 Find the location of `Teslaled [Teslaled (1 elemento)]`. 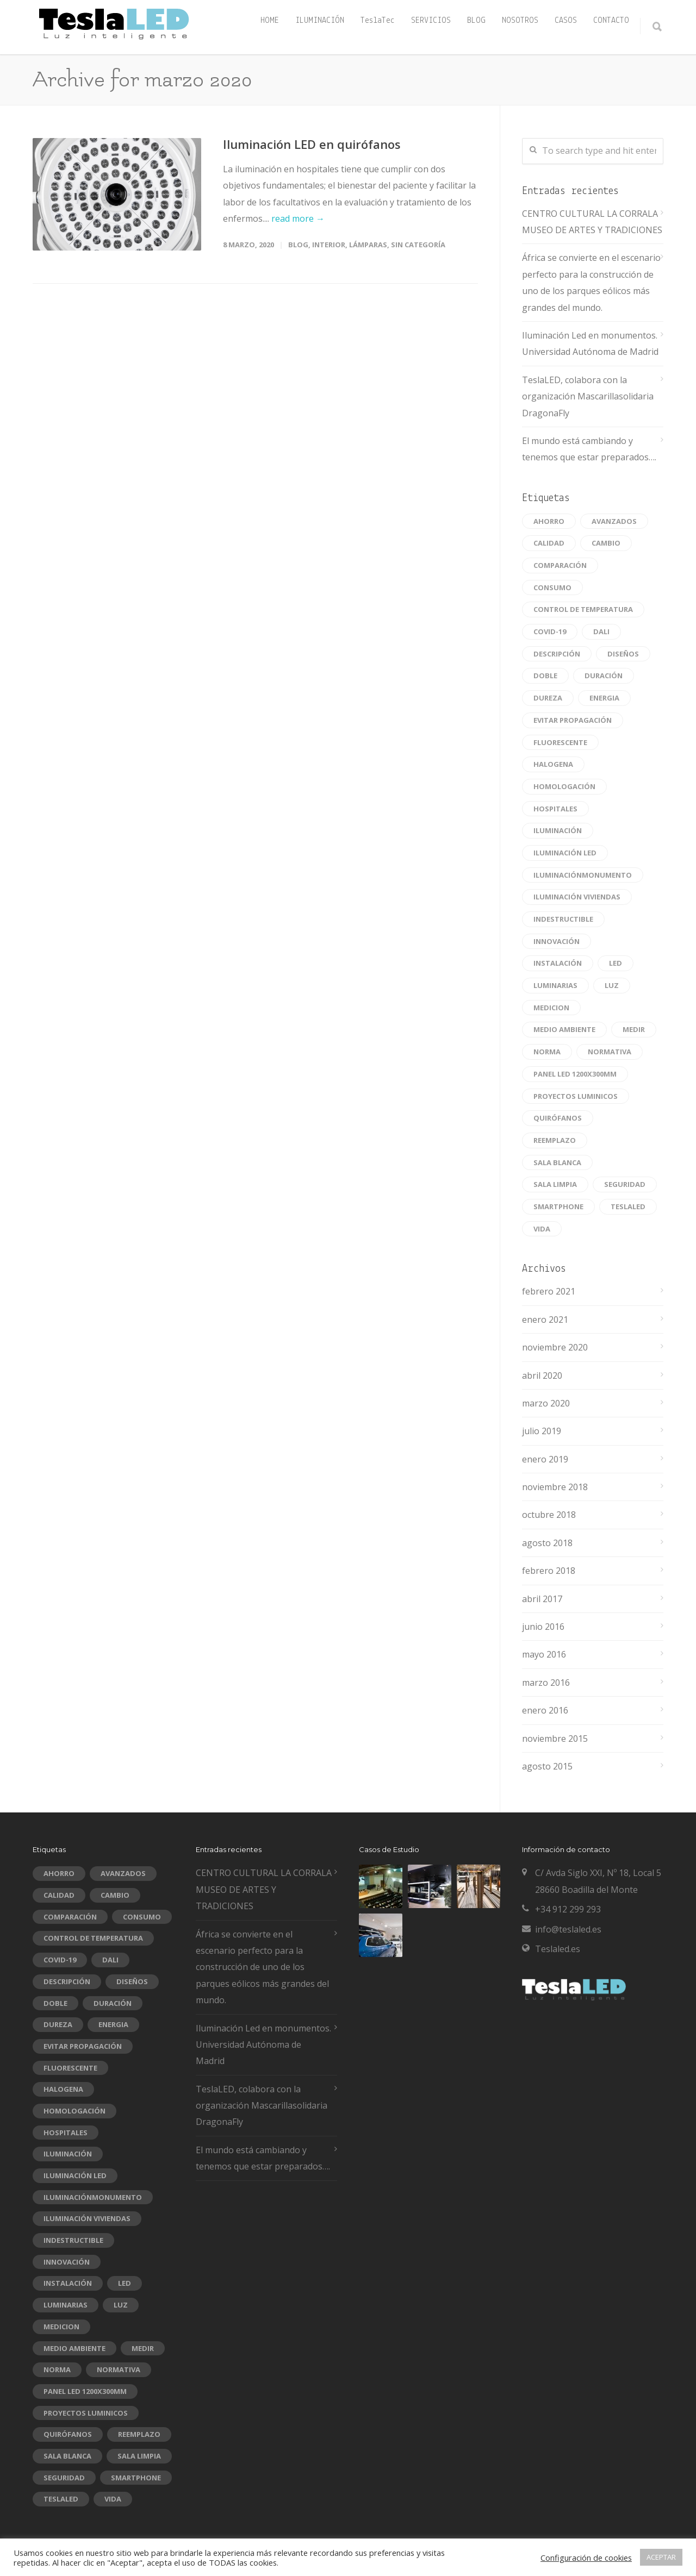

Teslaled [Teslaled (1 elemento)] is located at coordinates (628, 1206).